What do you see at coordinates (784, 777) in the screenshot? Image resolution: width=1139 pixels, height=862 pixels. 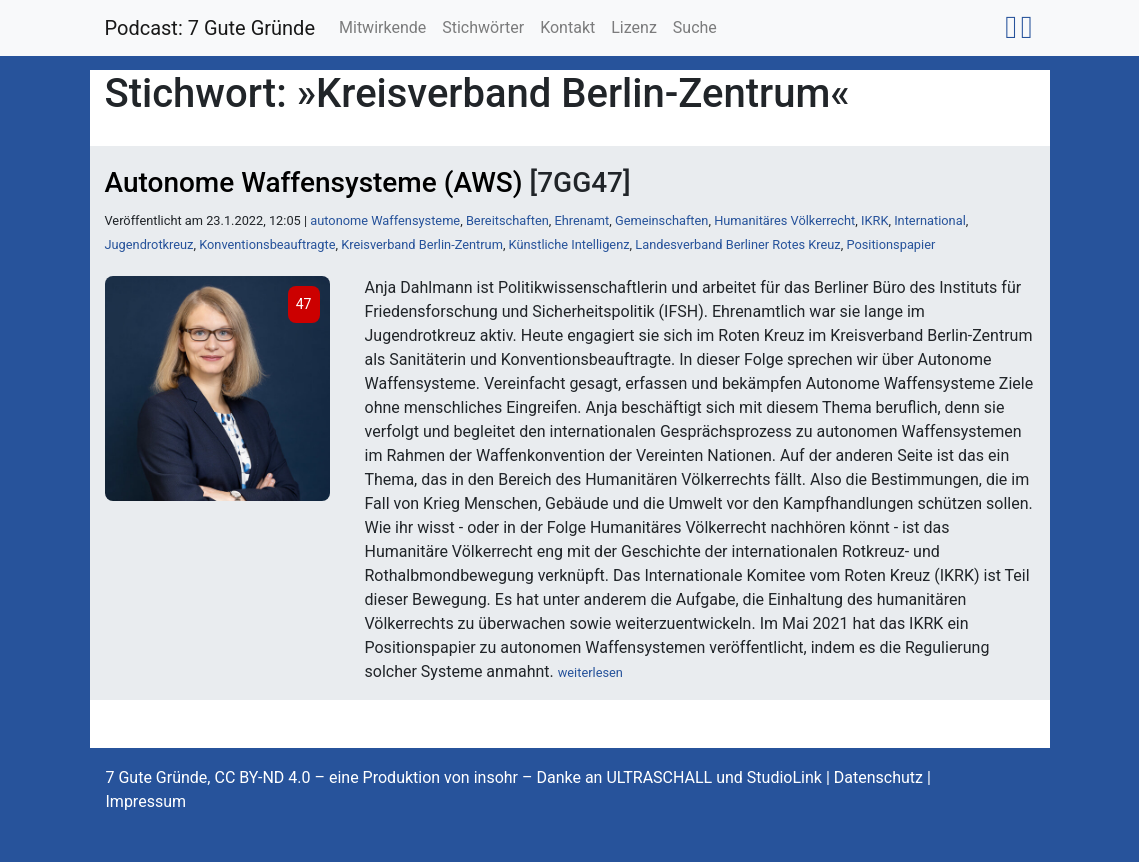 I see `StudioLink` at bounding box center [784, 777].